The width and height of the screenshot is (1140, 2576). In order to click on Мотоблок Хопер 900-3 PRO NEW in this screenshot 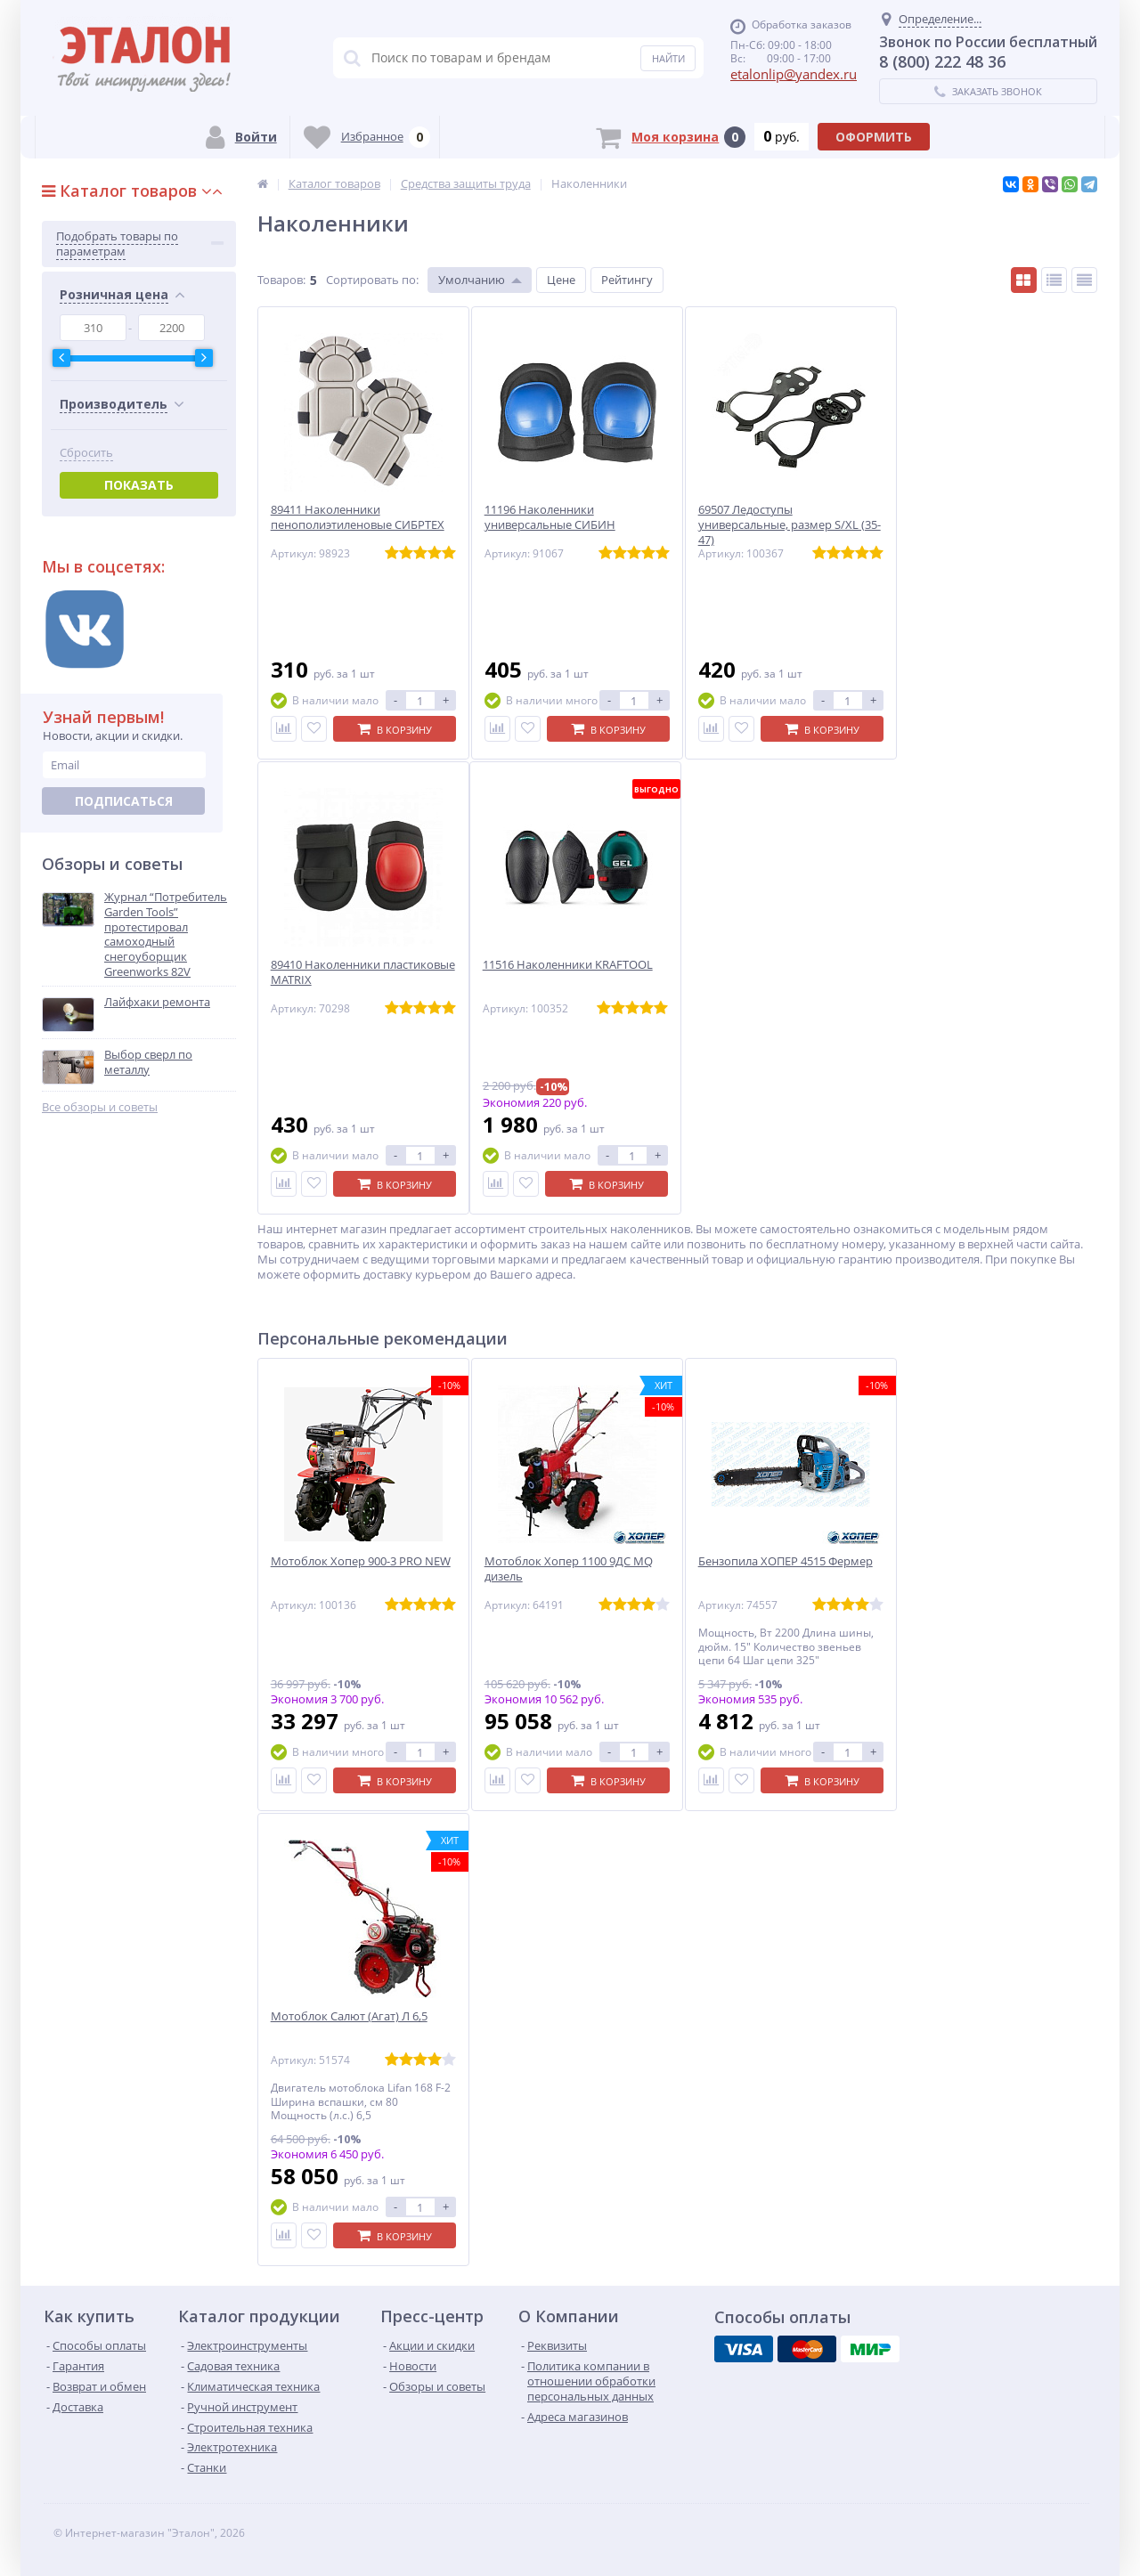, I will do `click(361, 1561)`.